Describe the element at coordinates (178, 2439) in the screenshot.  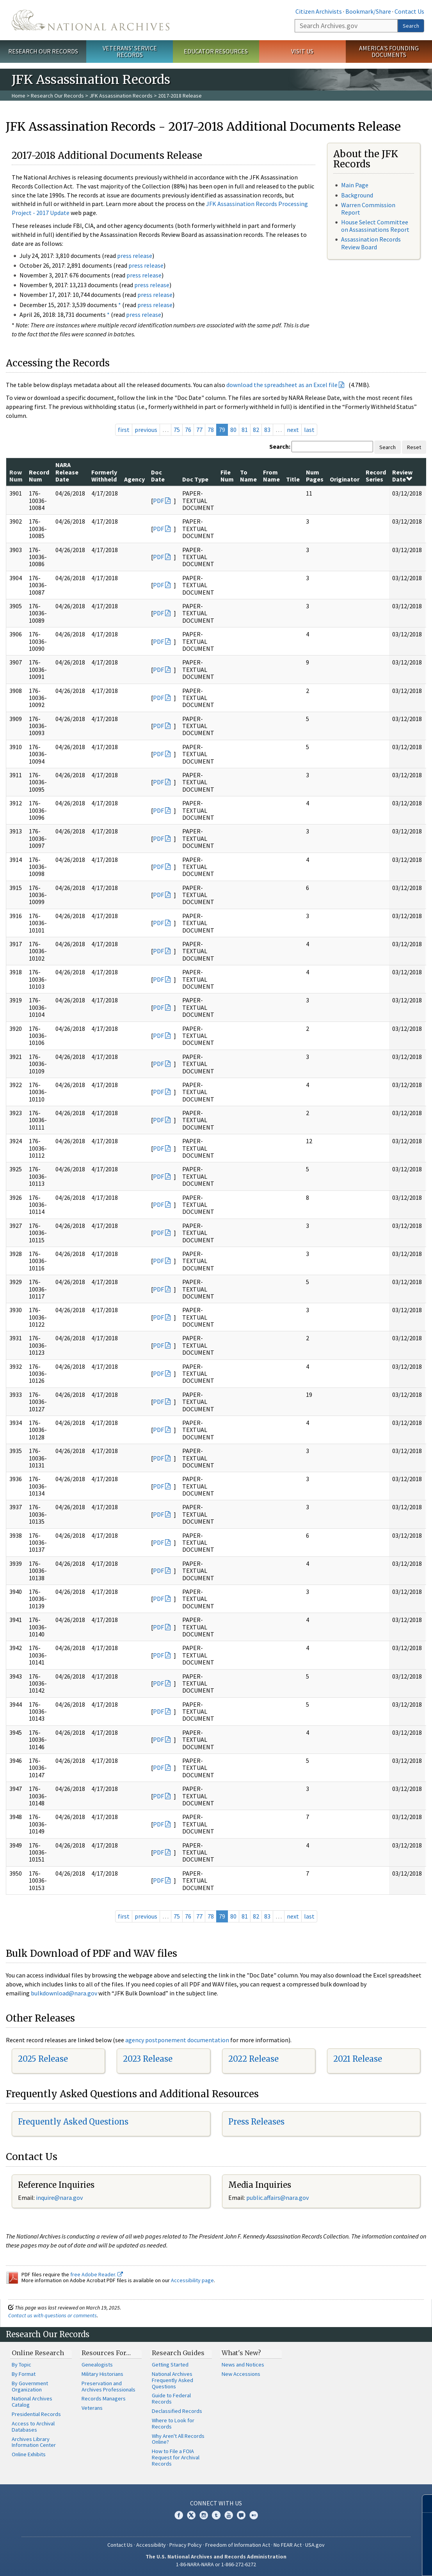
I see `Why Aren't All Records Online?` at that location.